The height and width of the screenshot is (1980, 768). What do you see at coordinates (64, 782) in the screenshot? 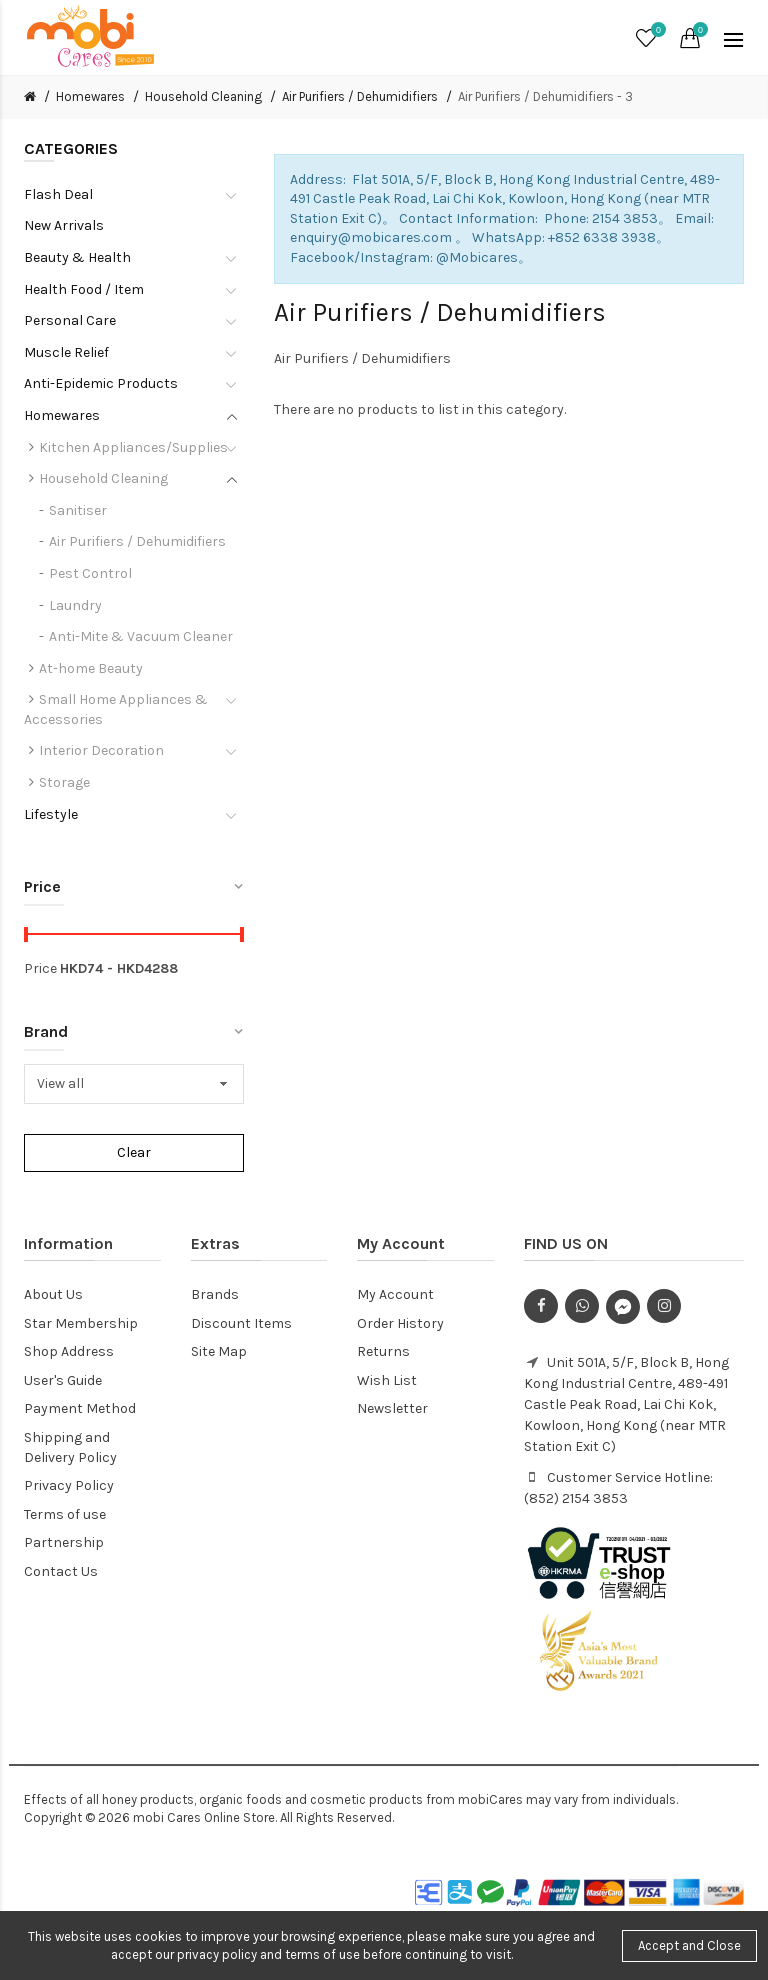
I see `Storage` at bounding box center [64, 782].